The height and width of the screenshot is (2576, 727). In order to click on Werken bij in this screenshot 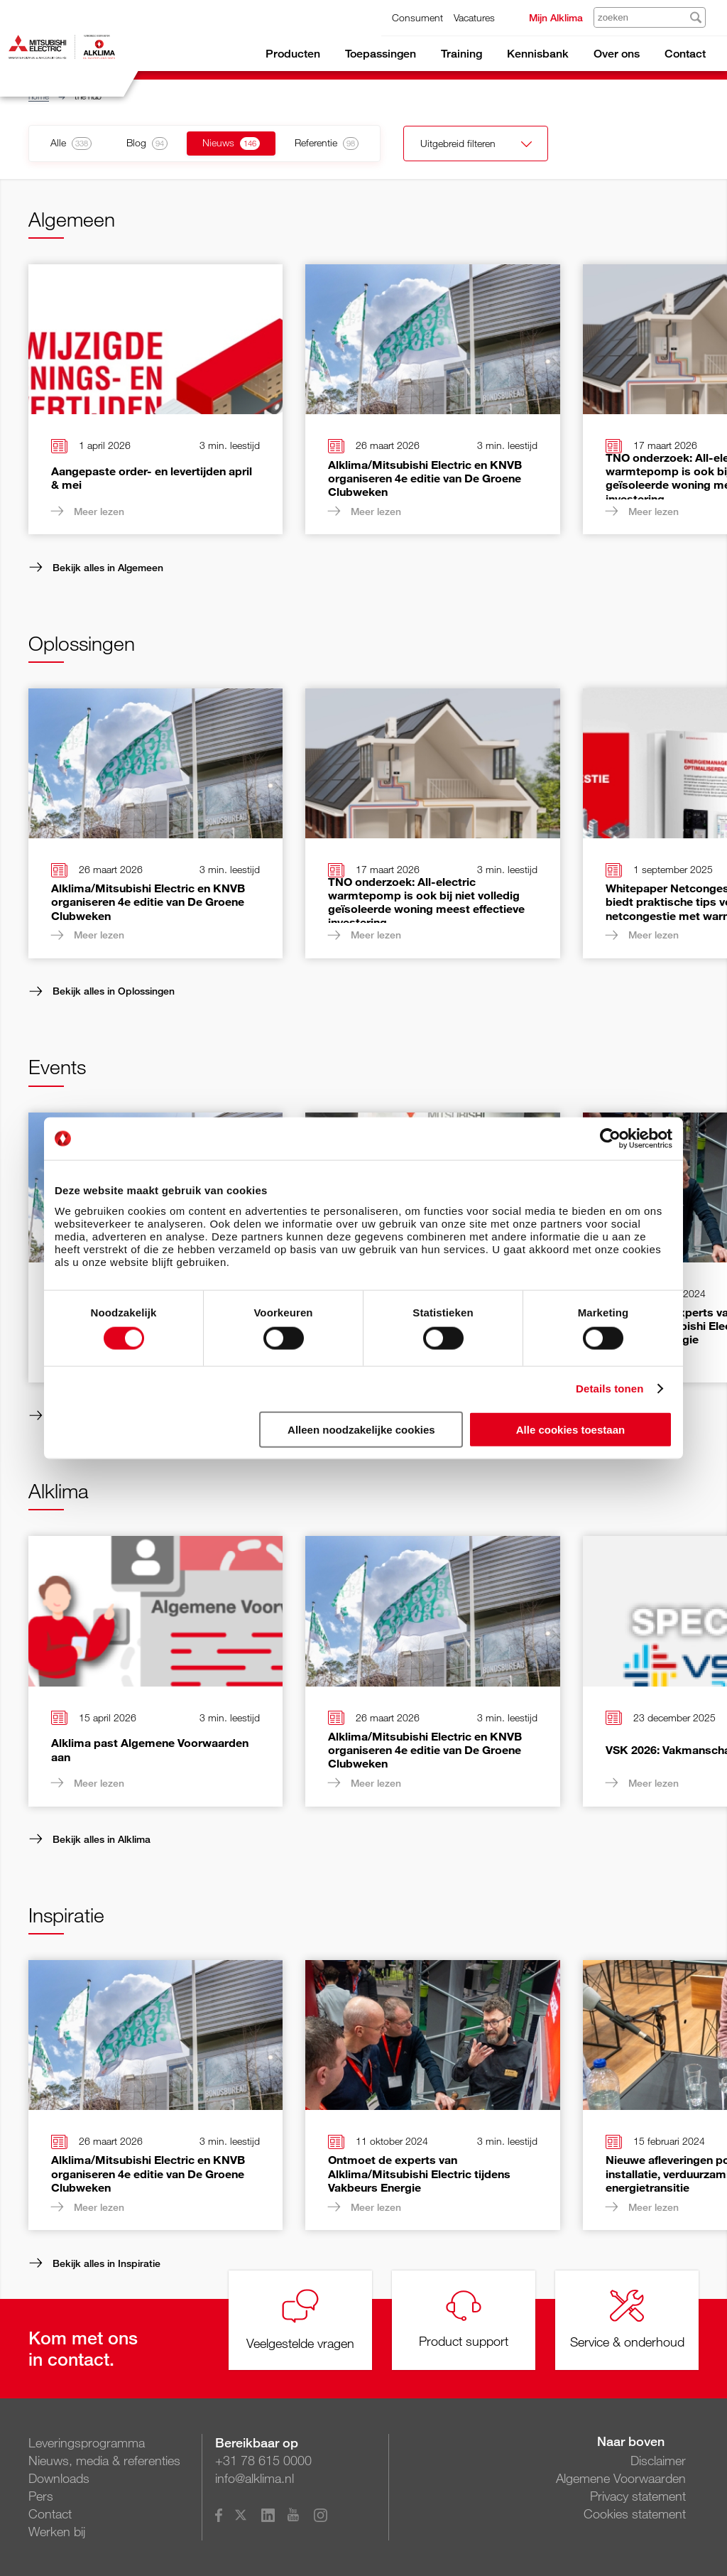, I will do `click(56, 2531)`.